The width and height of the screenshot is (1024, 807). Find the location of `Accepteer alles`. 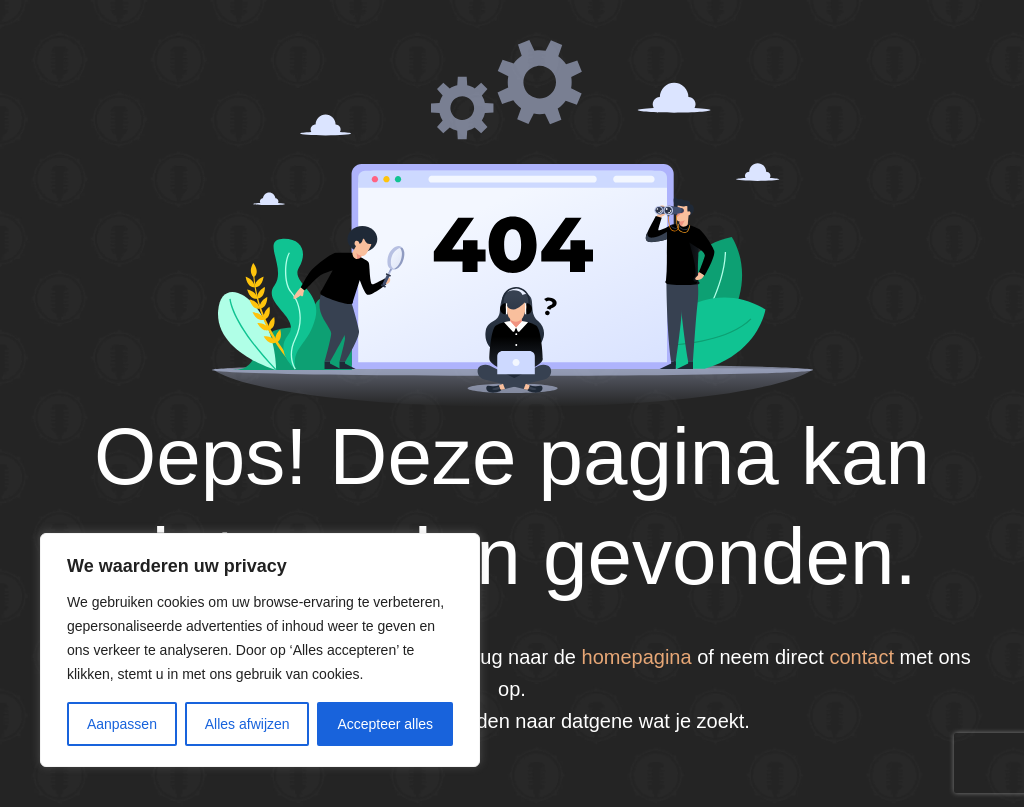

Accepteer alles is located at coordinates (385, 724).